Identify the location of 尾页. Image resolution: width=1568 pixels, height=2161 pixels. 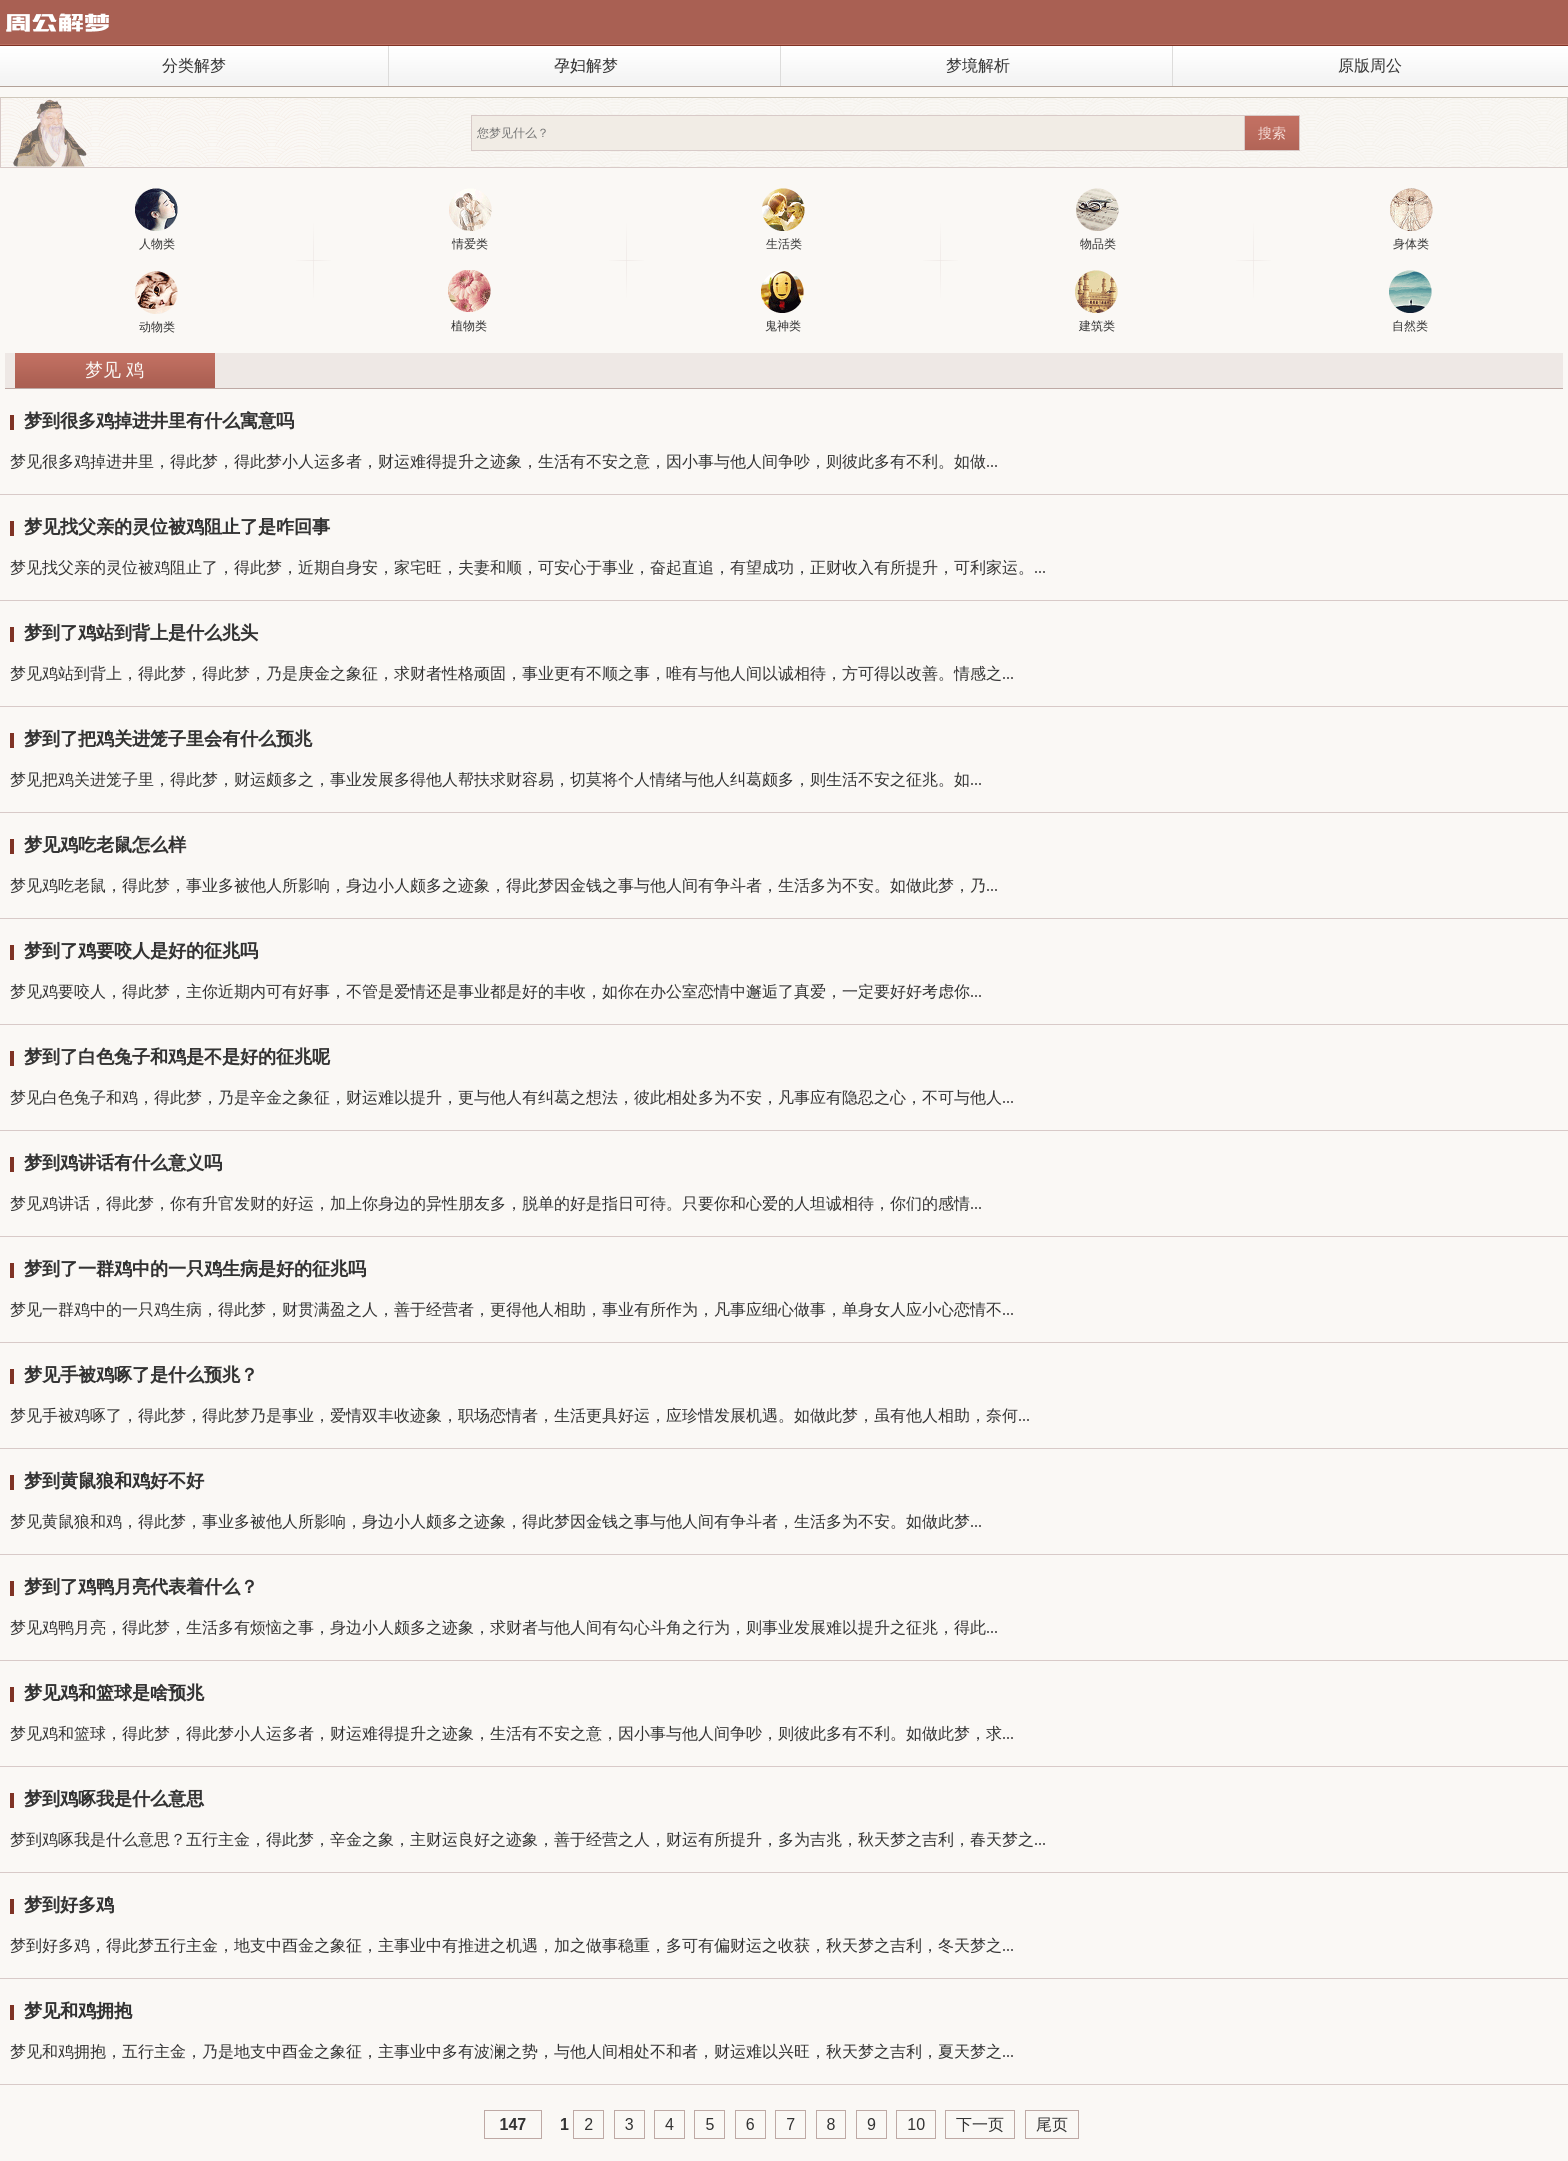
(1052, 2124).